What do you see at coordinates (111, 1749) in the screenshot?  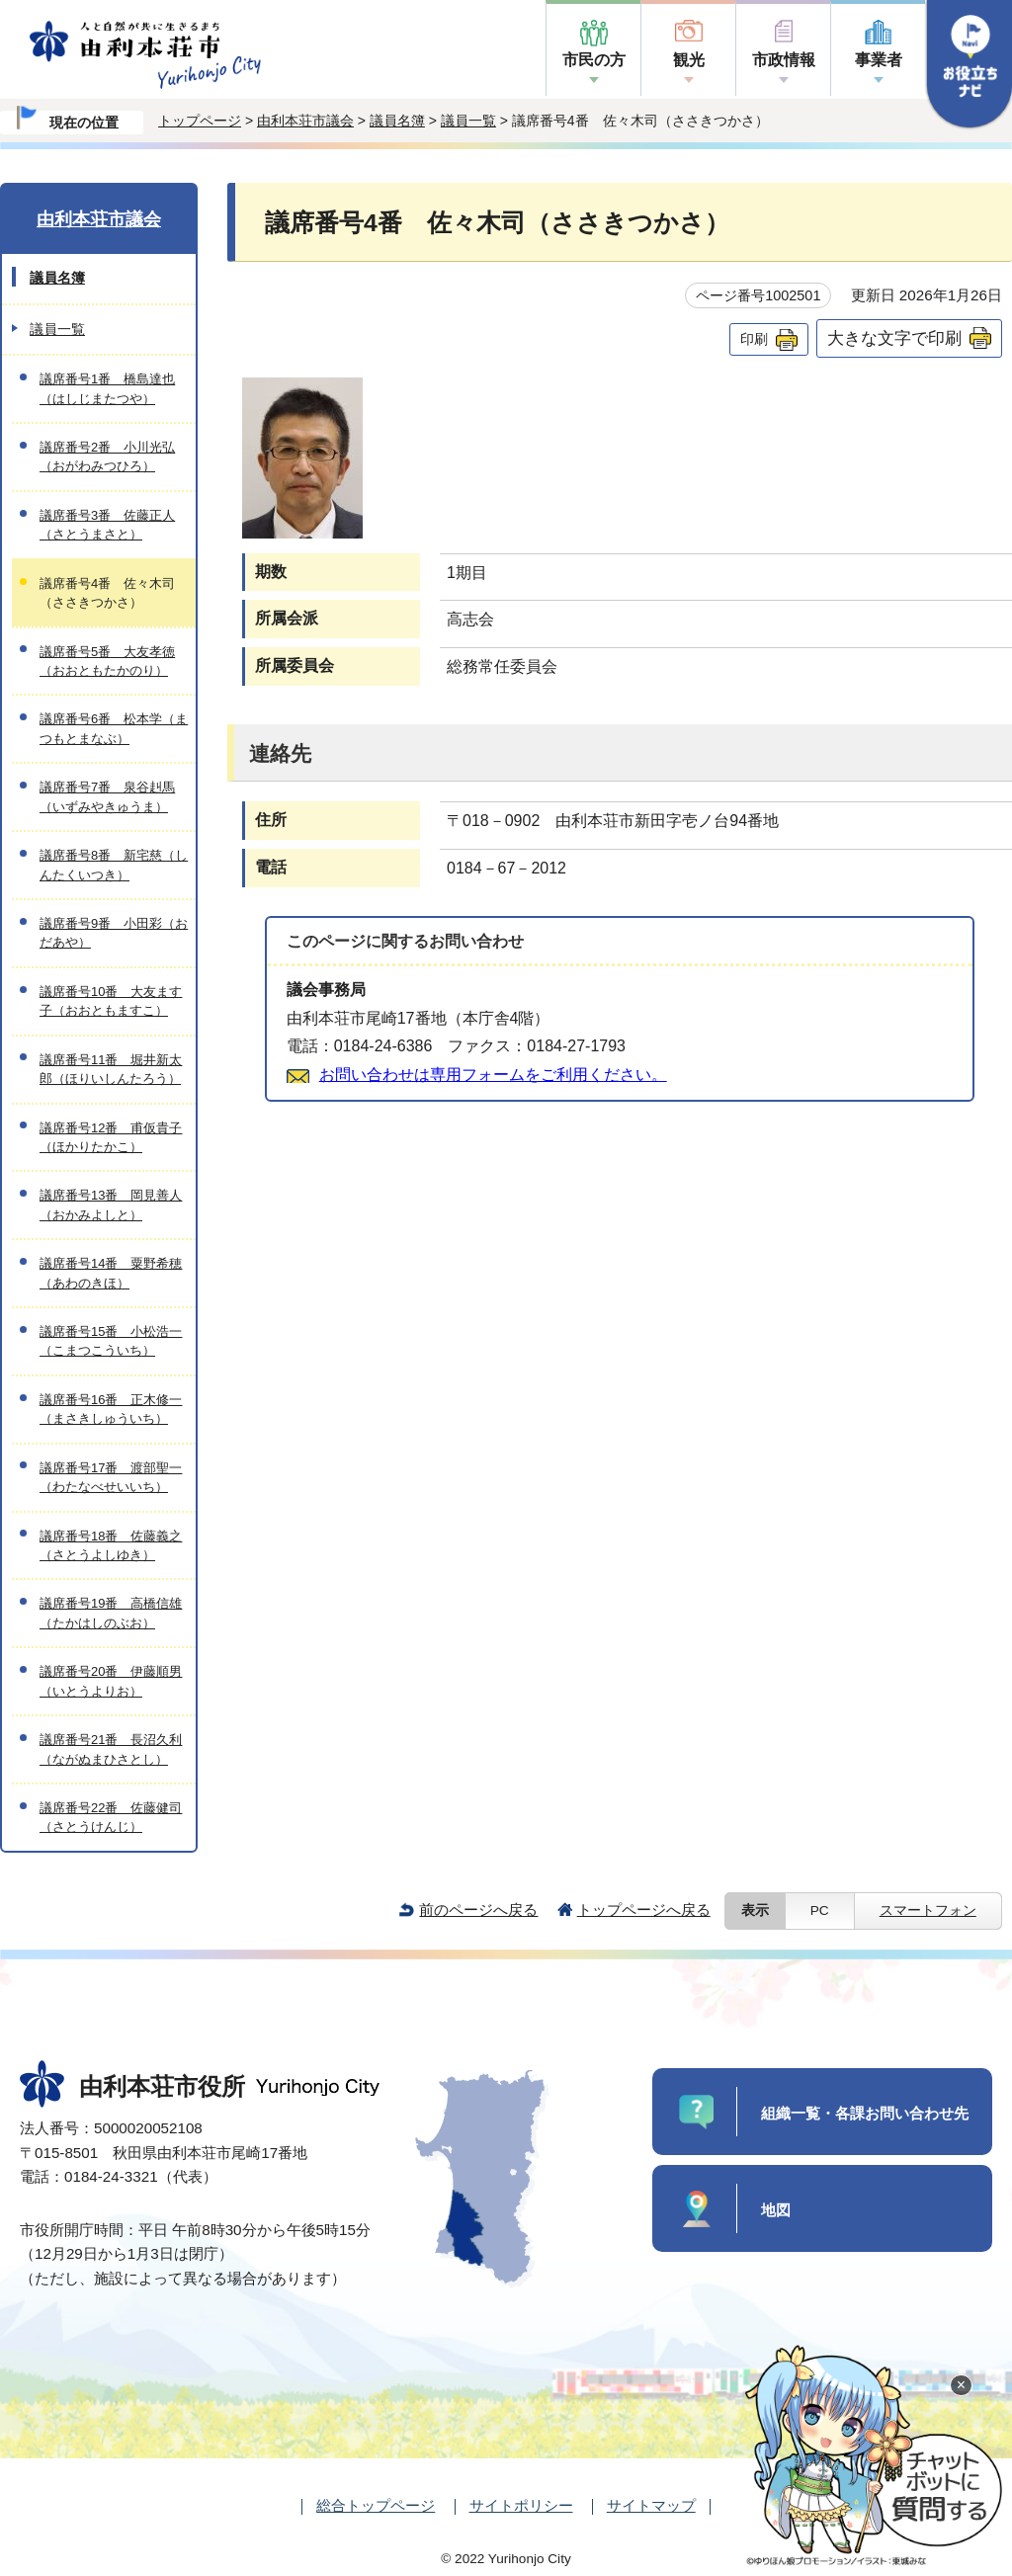 I see `議席番号21番 長沼久利（ながぬまひさとし）` at bounding box center [111, 1749].